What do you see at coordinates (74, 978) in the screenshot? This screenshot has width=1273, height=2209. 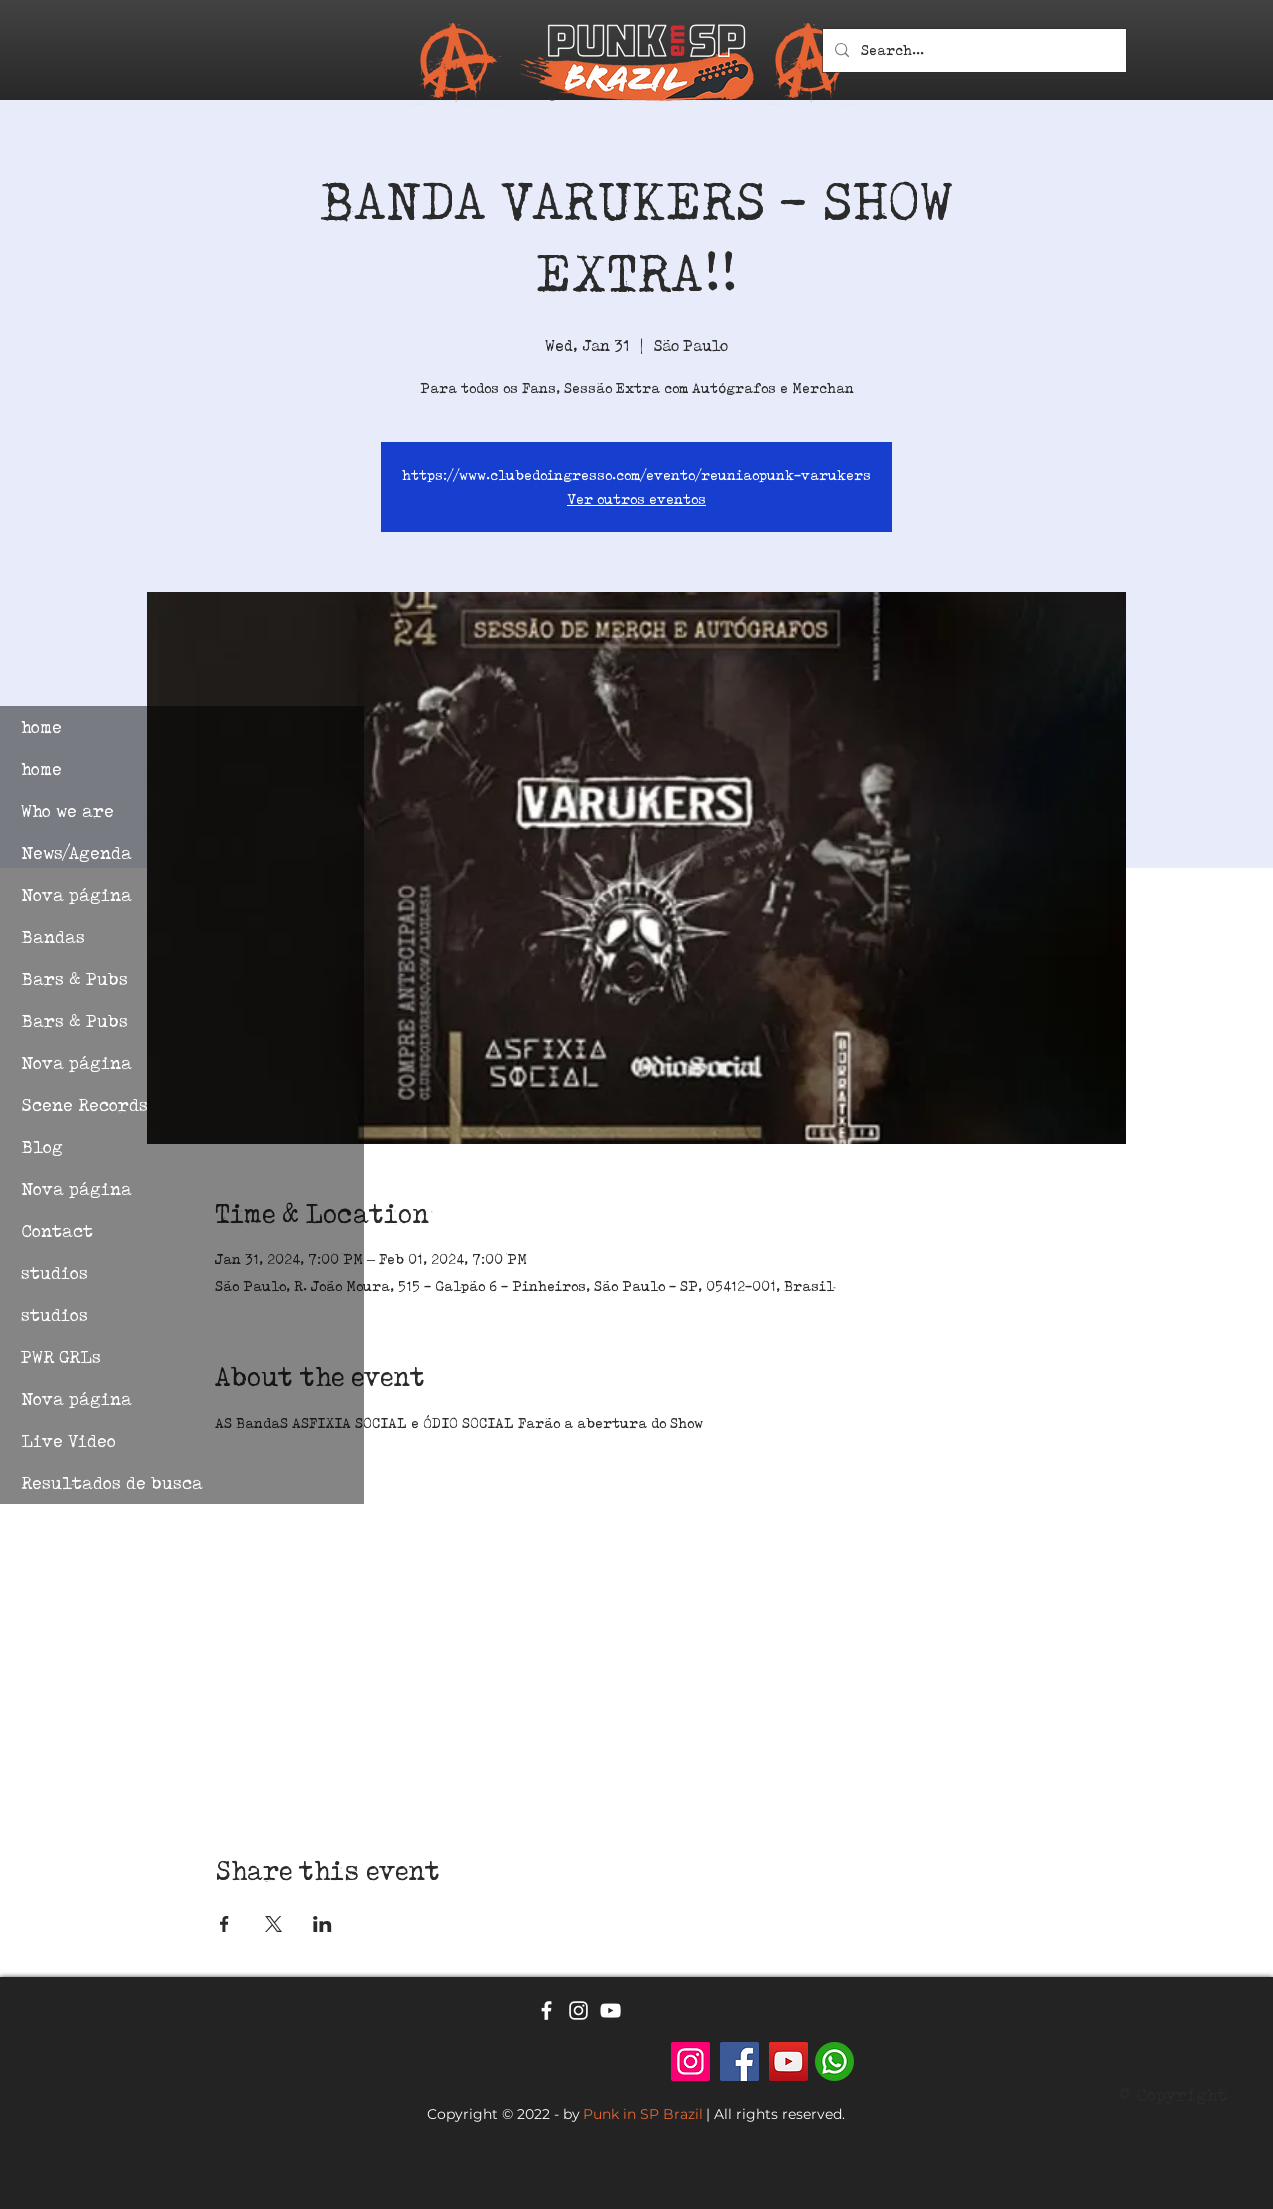 I see `Bars & Pubs` at bounding box center [74, 978].